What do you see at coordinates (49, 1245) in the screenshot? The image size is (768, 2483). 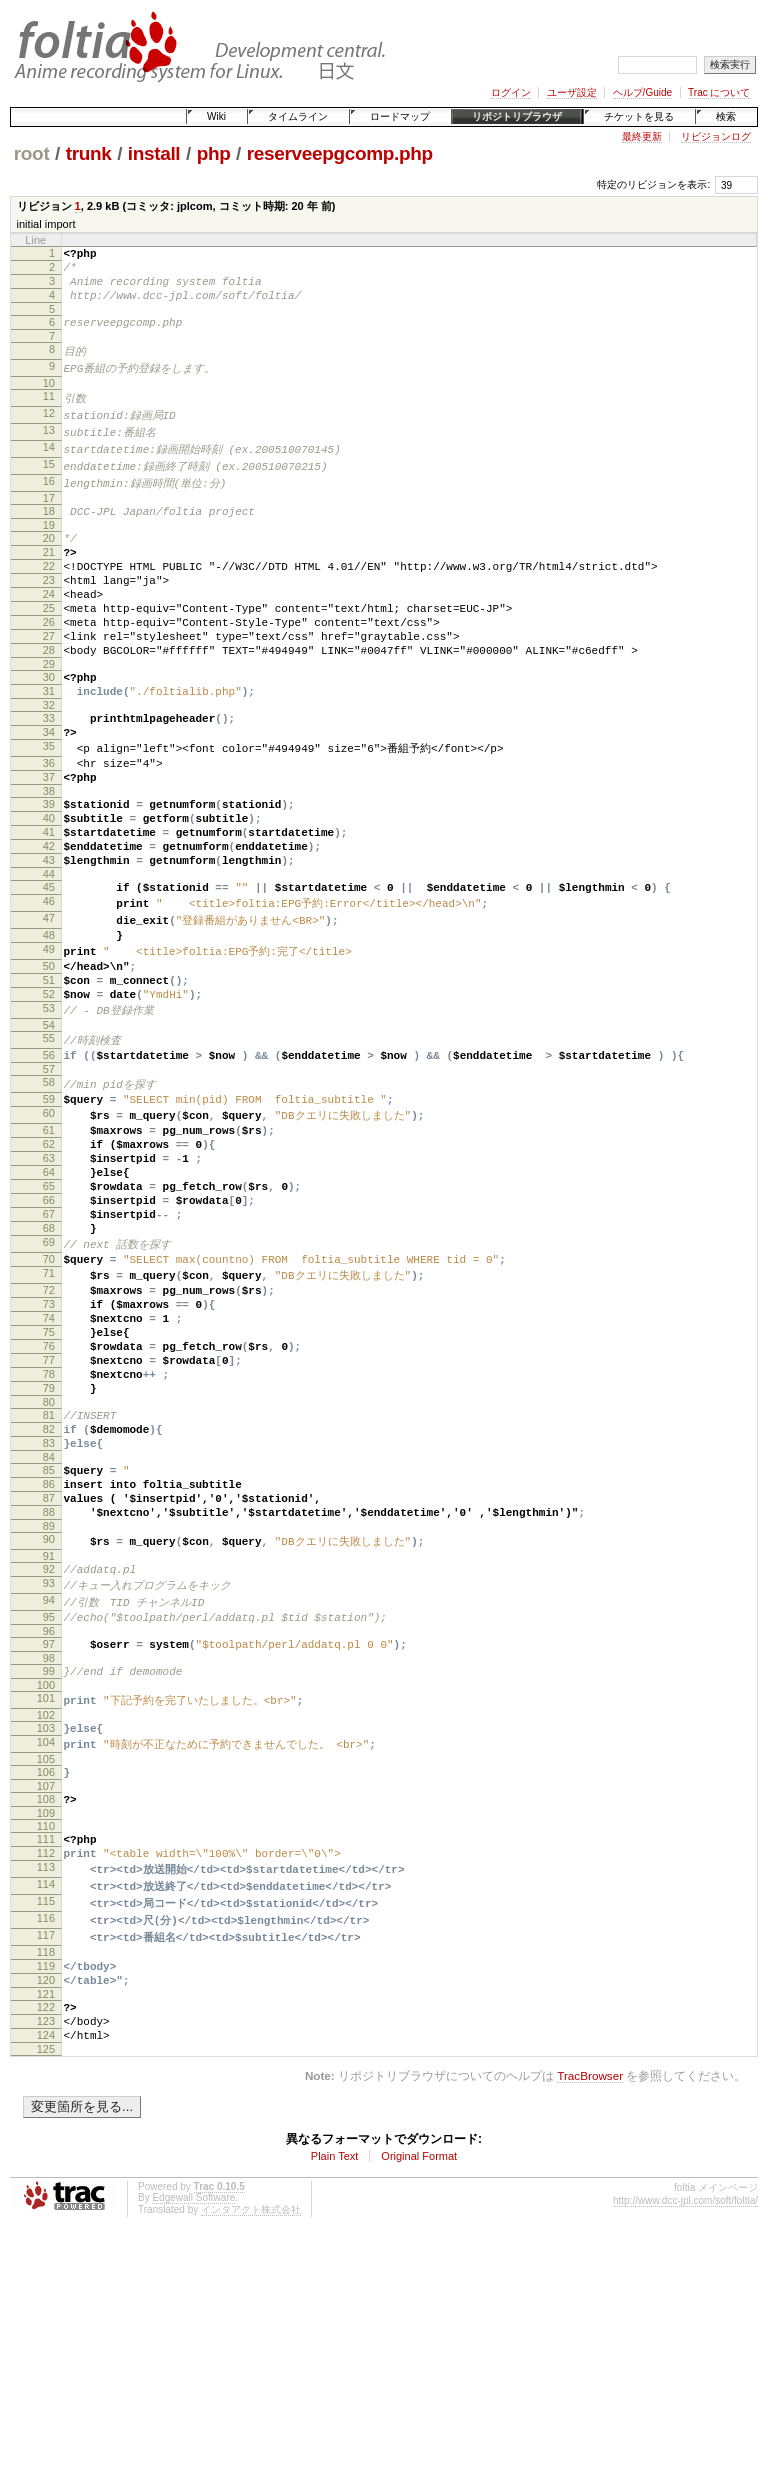 I see `61` at bounding box center [49, 1245].